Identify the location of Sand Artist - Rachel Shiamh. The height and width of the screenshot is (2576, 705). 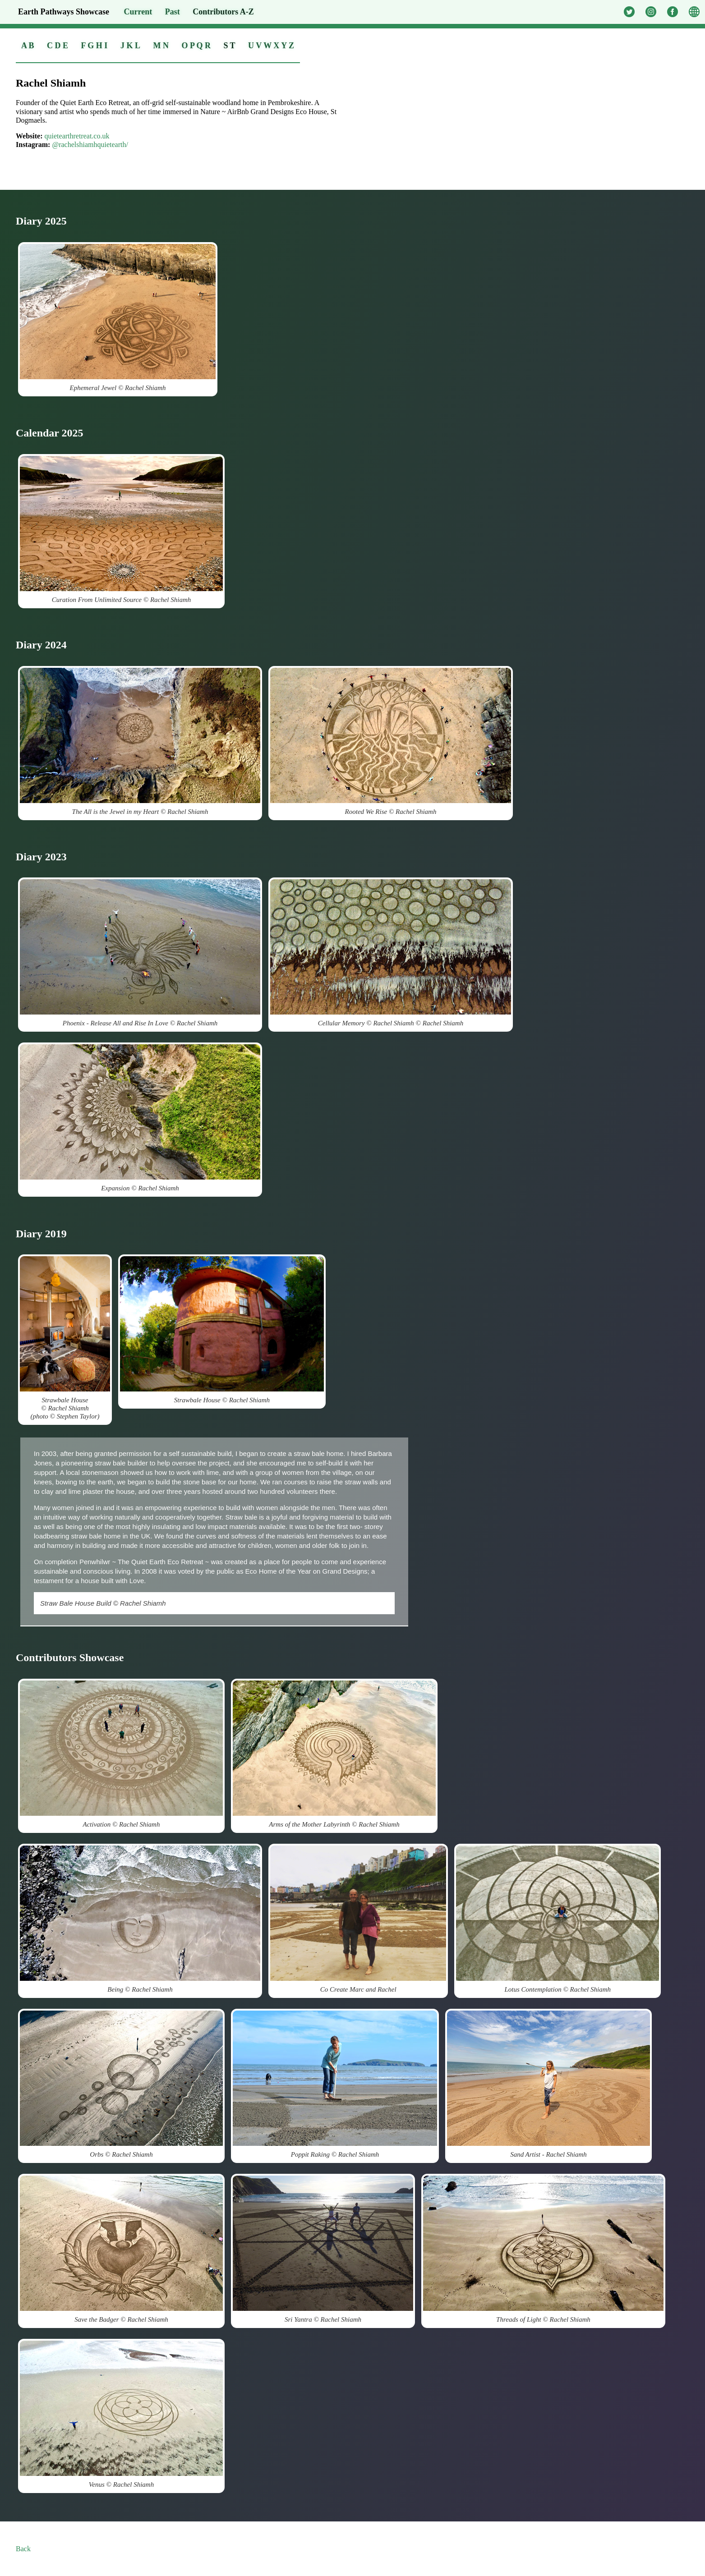
(548, 2084).